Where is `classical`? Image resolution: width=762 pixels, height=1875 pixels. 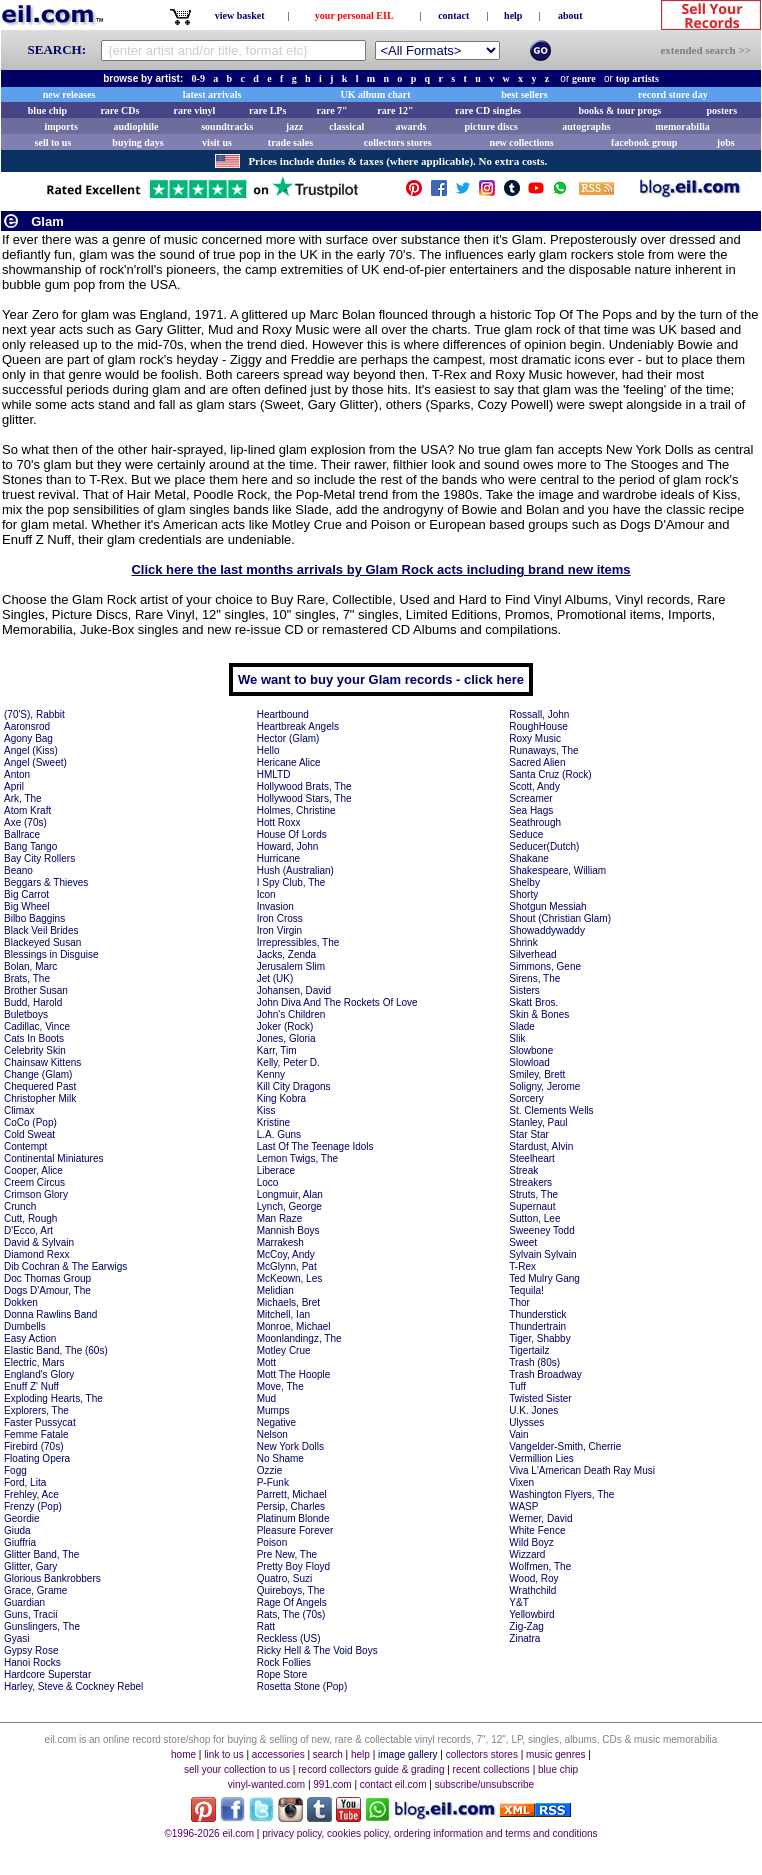 classical is located at coordinates (346, 126).